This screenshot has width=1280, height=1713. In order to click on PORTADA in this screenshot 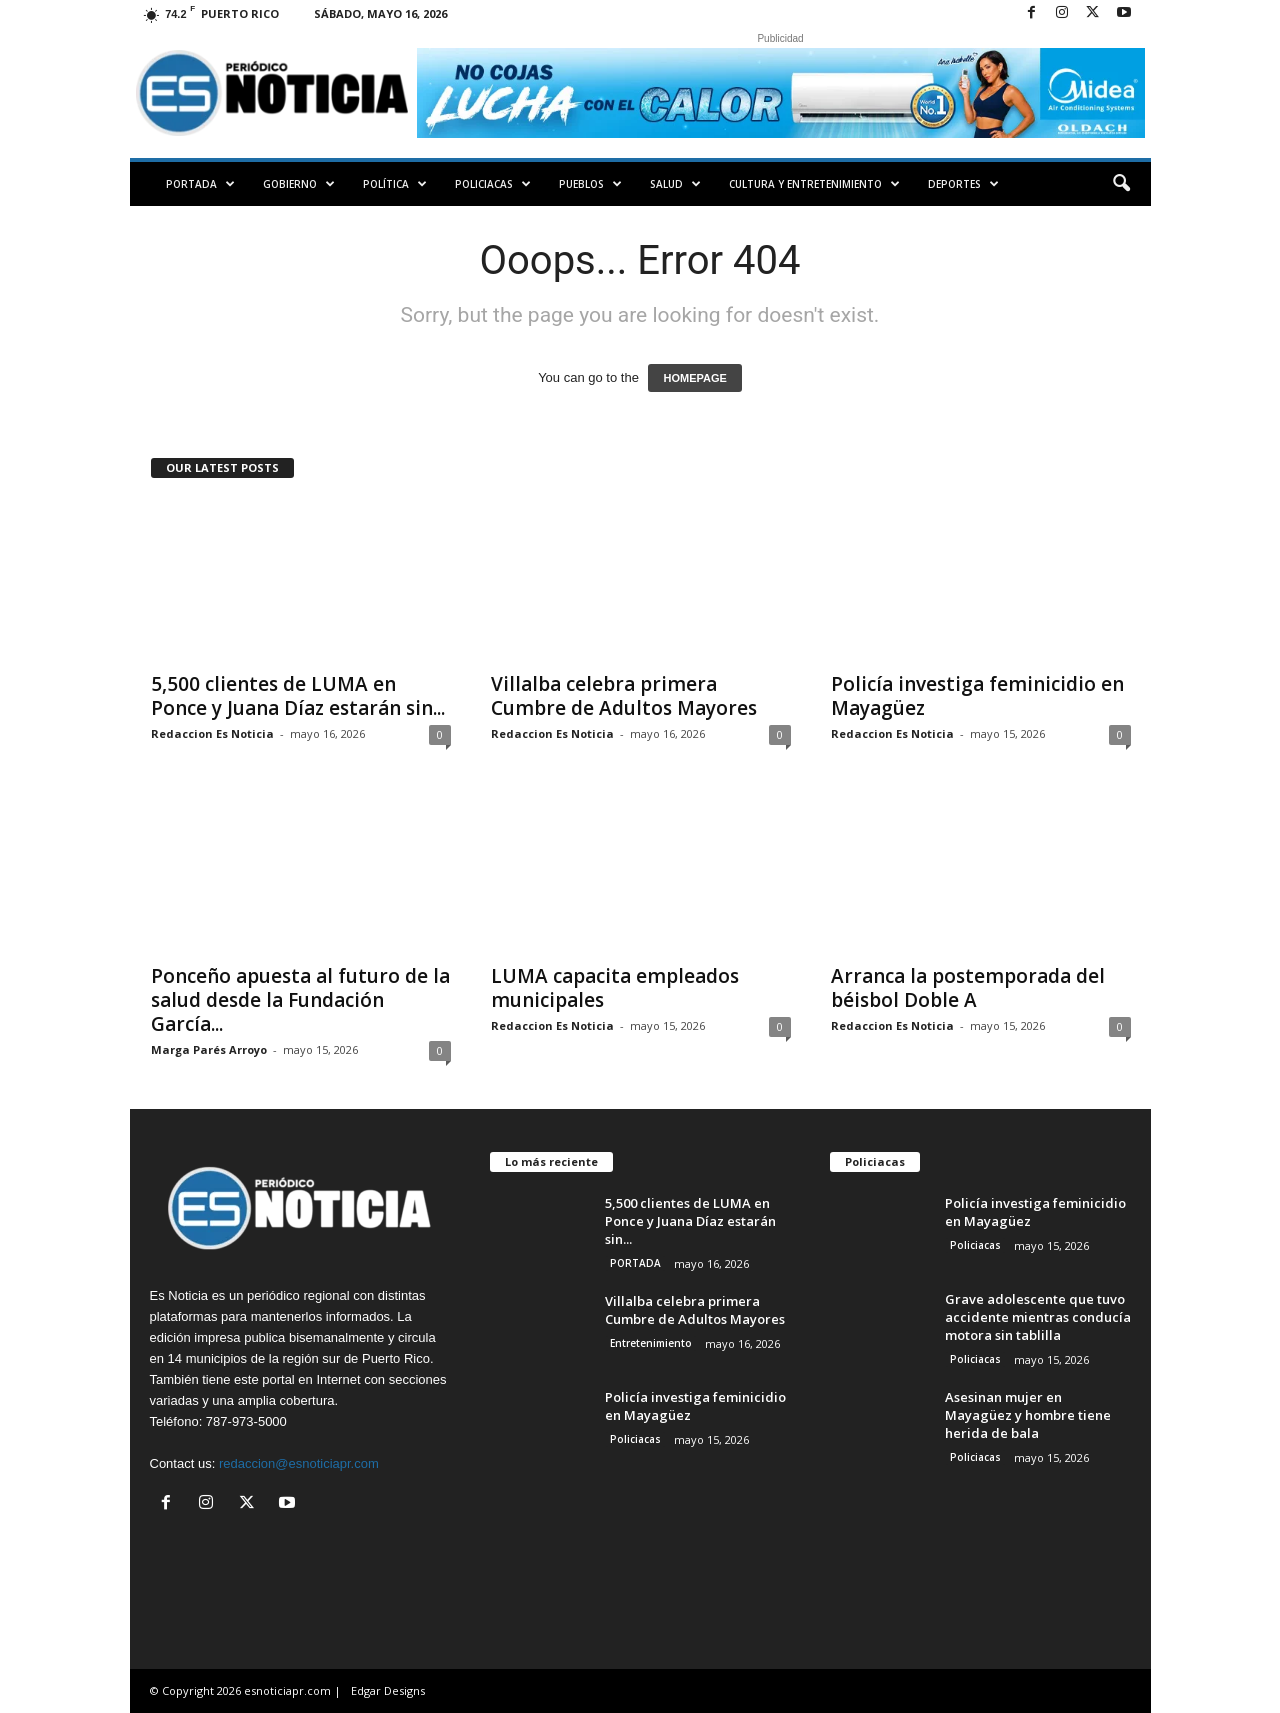, I will do `click(200, 184)`.